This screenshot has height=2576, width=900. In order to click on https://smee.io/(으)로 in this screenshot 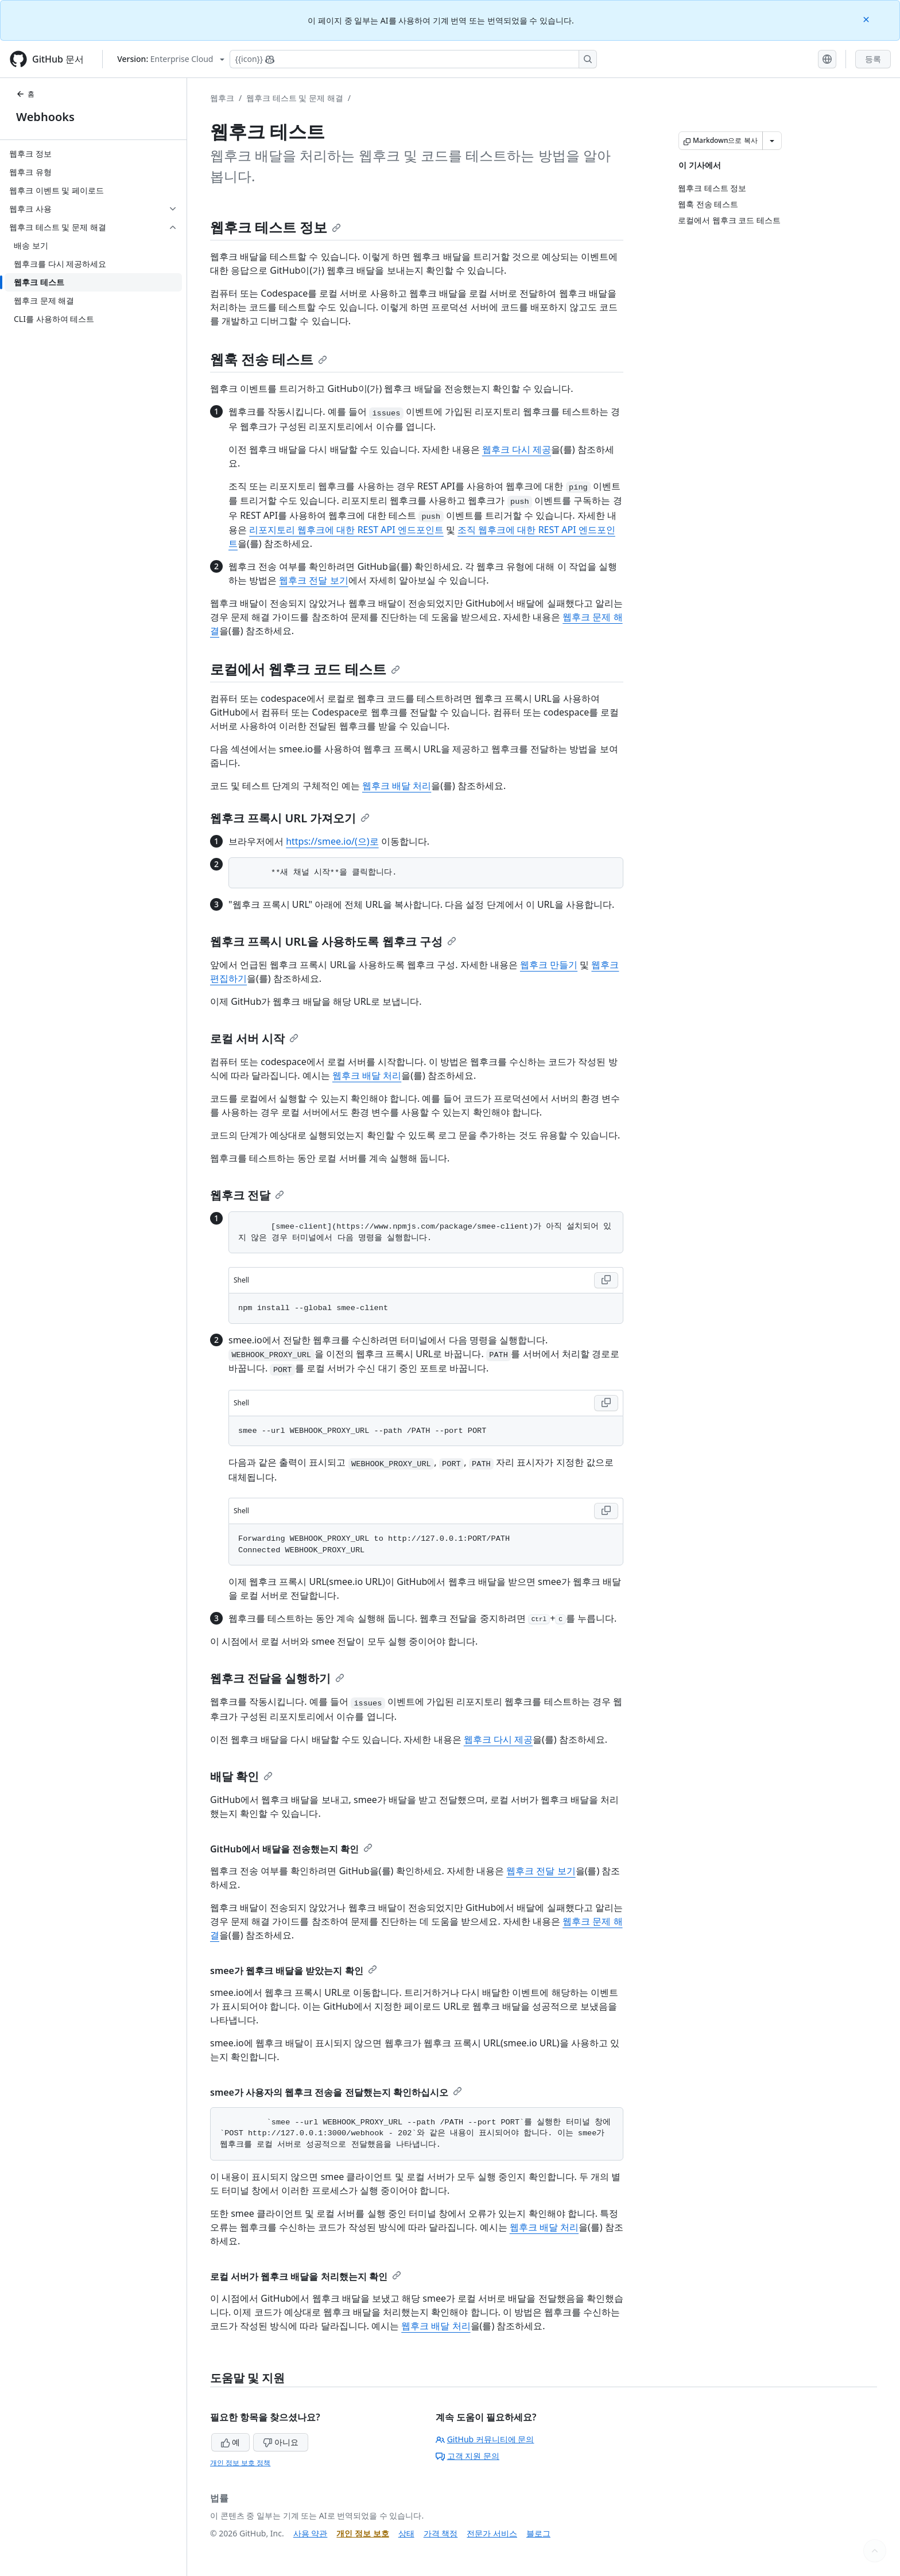, I will do `click(332, 841)`.